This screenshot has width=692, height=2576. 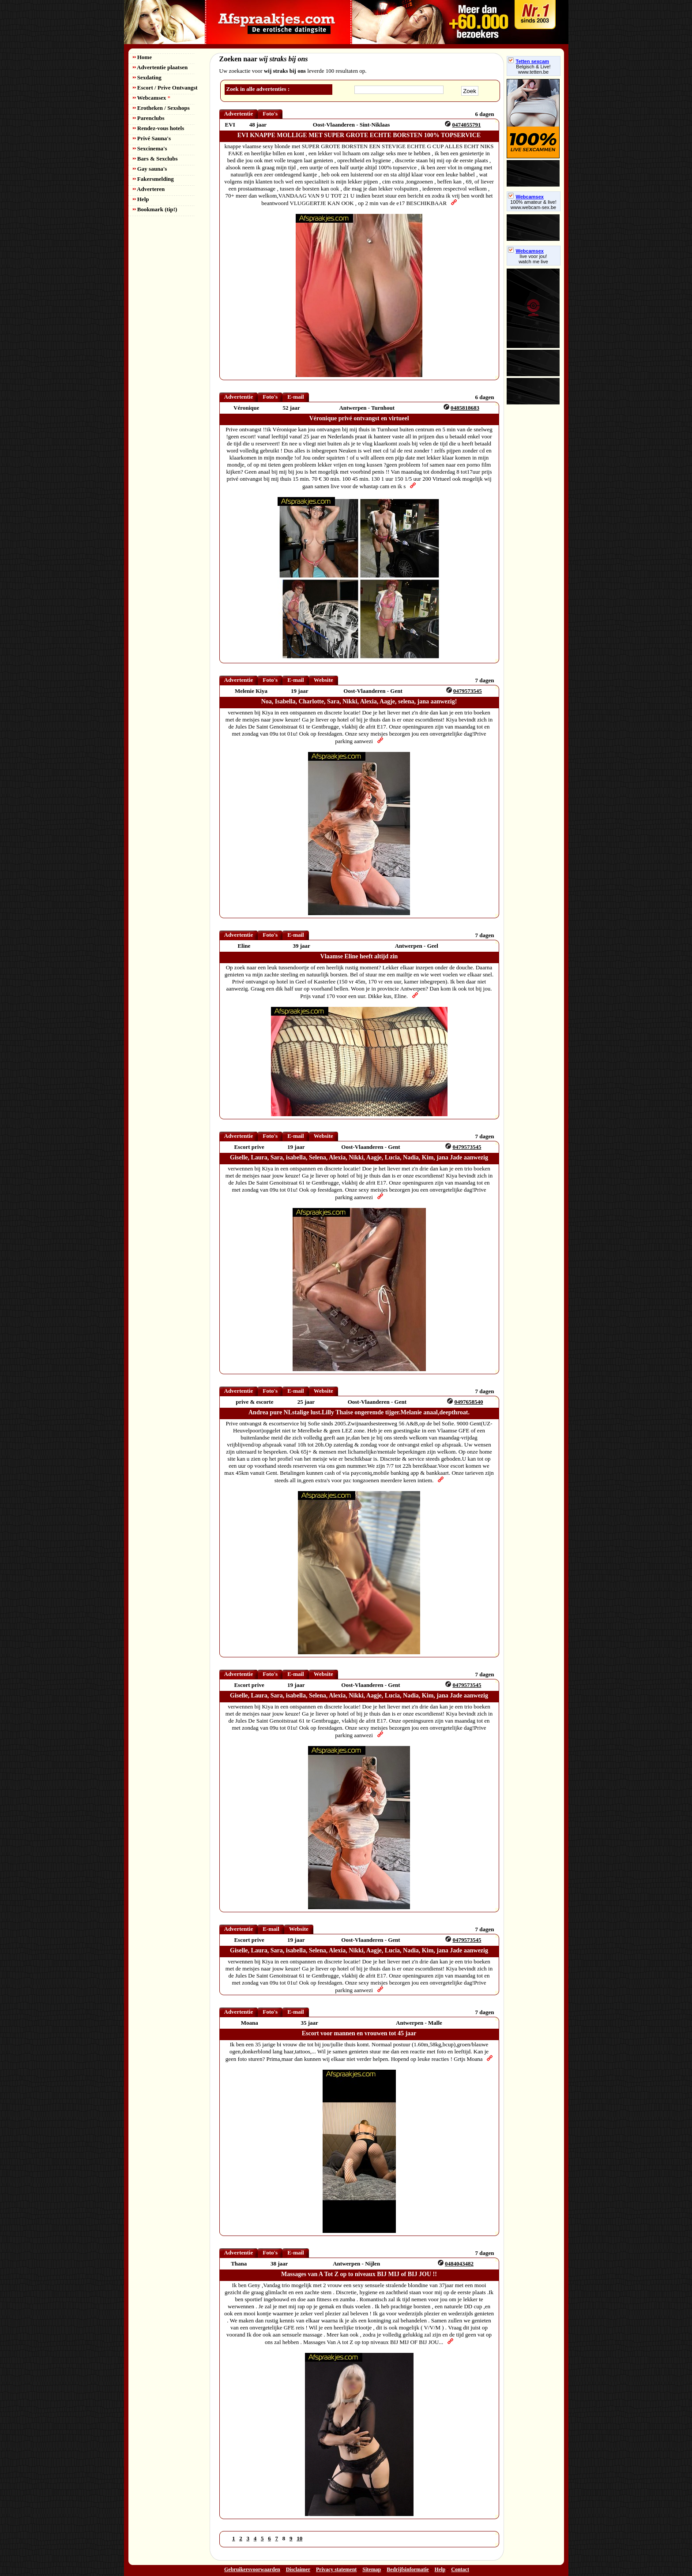 I want to click on Adverteren, so click(x=149, y=189).